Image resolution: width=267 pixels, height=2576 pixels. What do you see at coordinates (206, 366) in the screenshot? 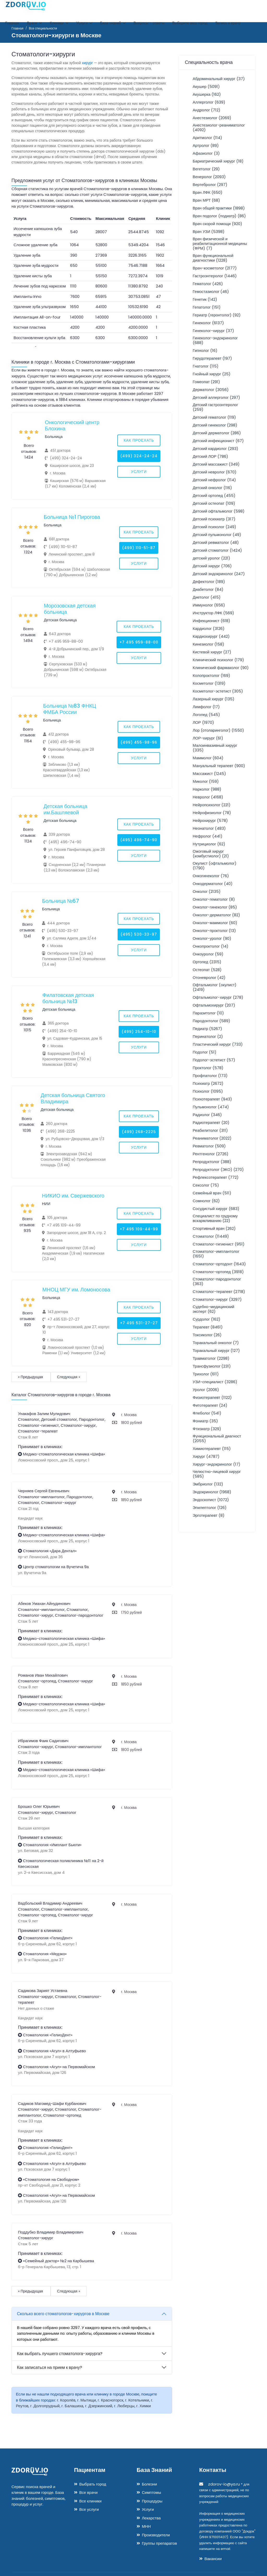
I see `Гнатолог (115)` at bounding box center [206, 366].